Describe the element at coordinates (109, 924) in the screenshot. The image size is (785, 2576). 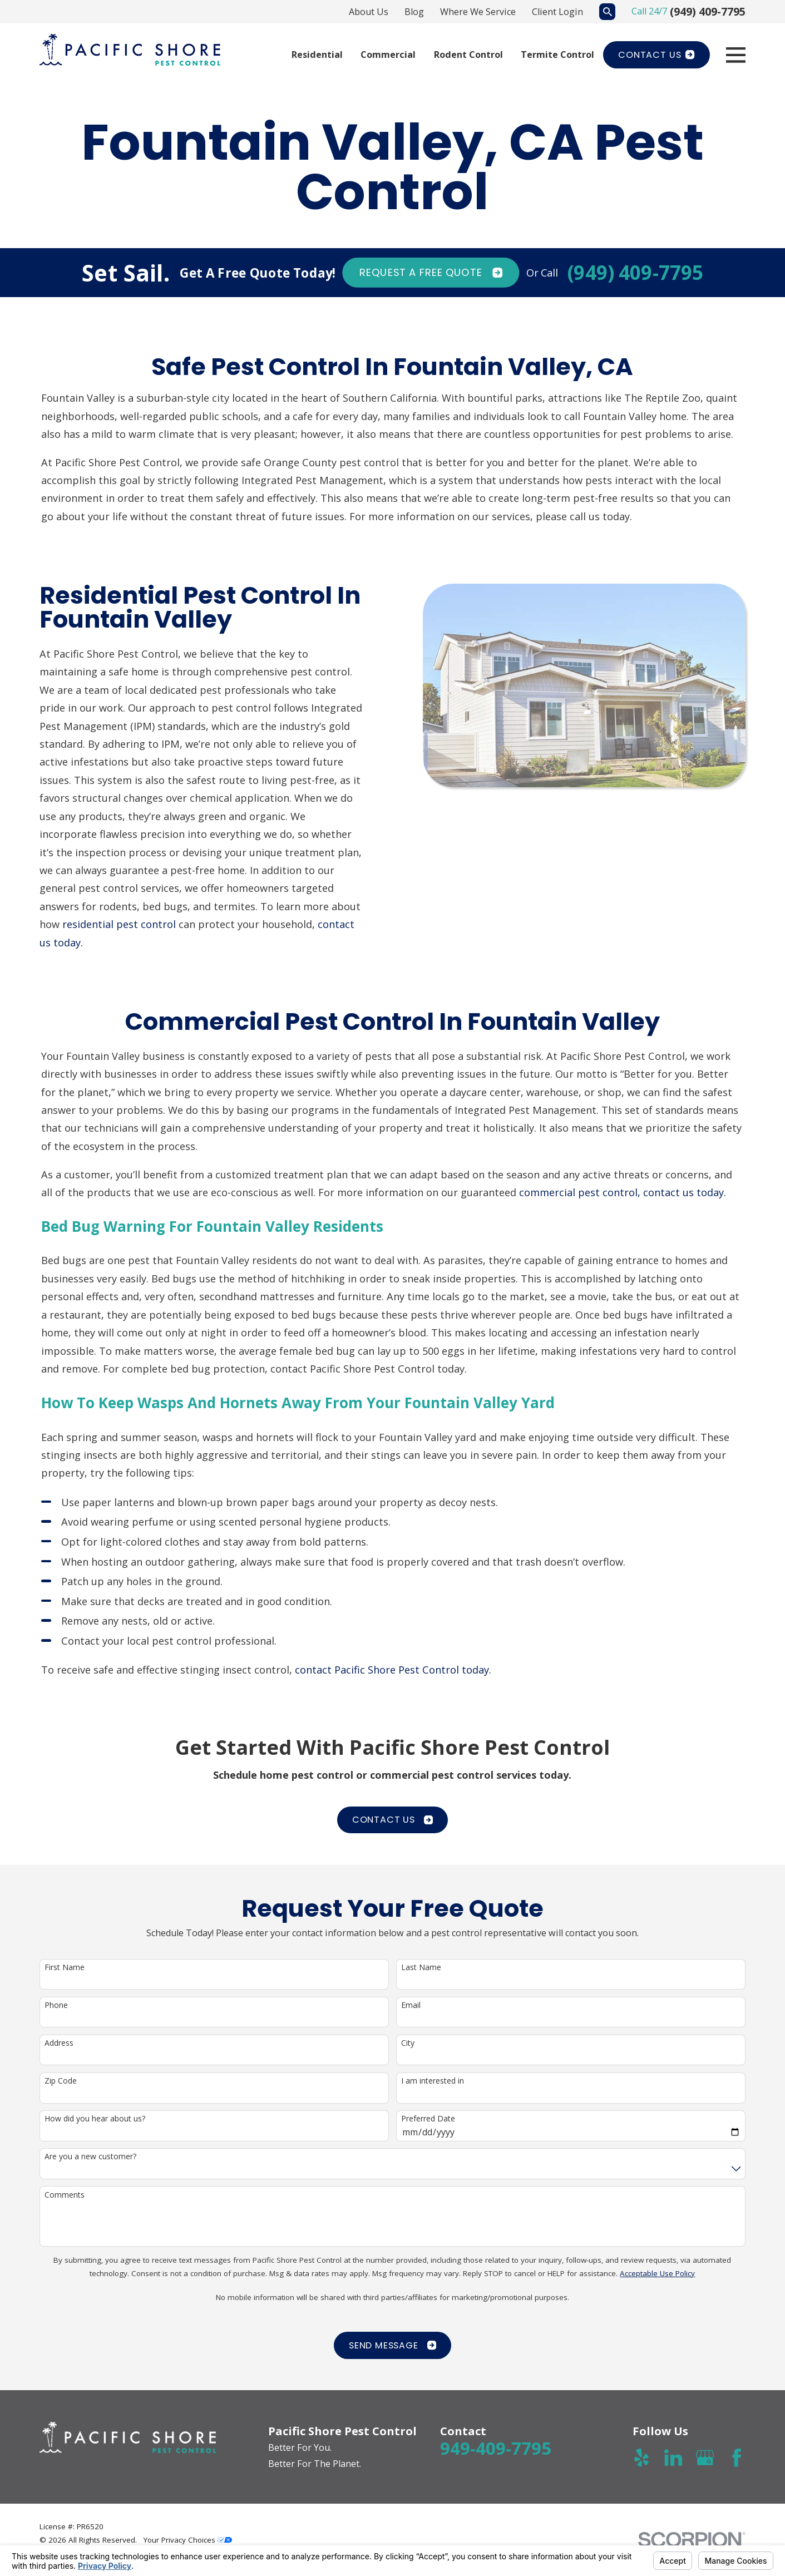
I see `residential pest control` at that location.